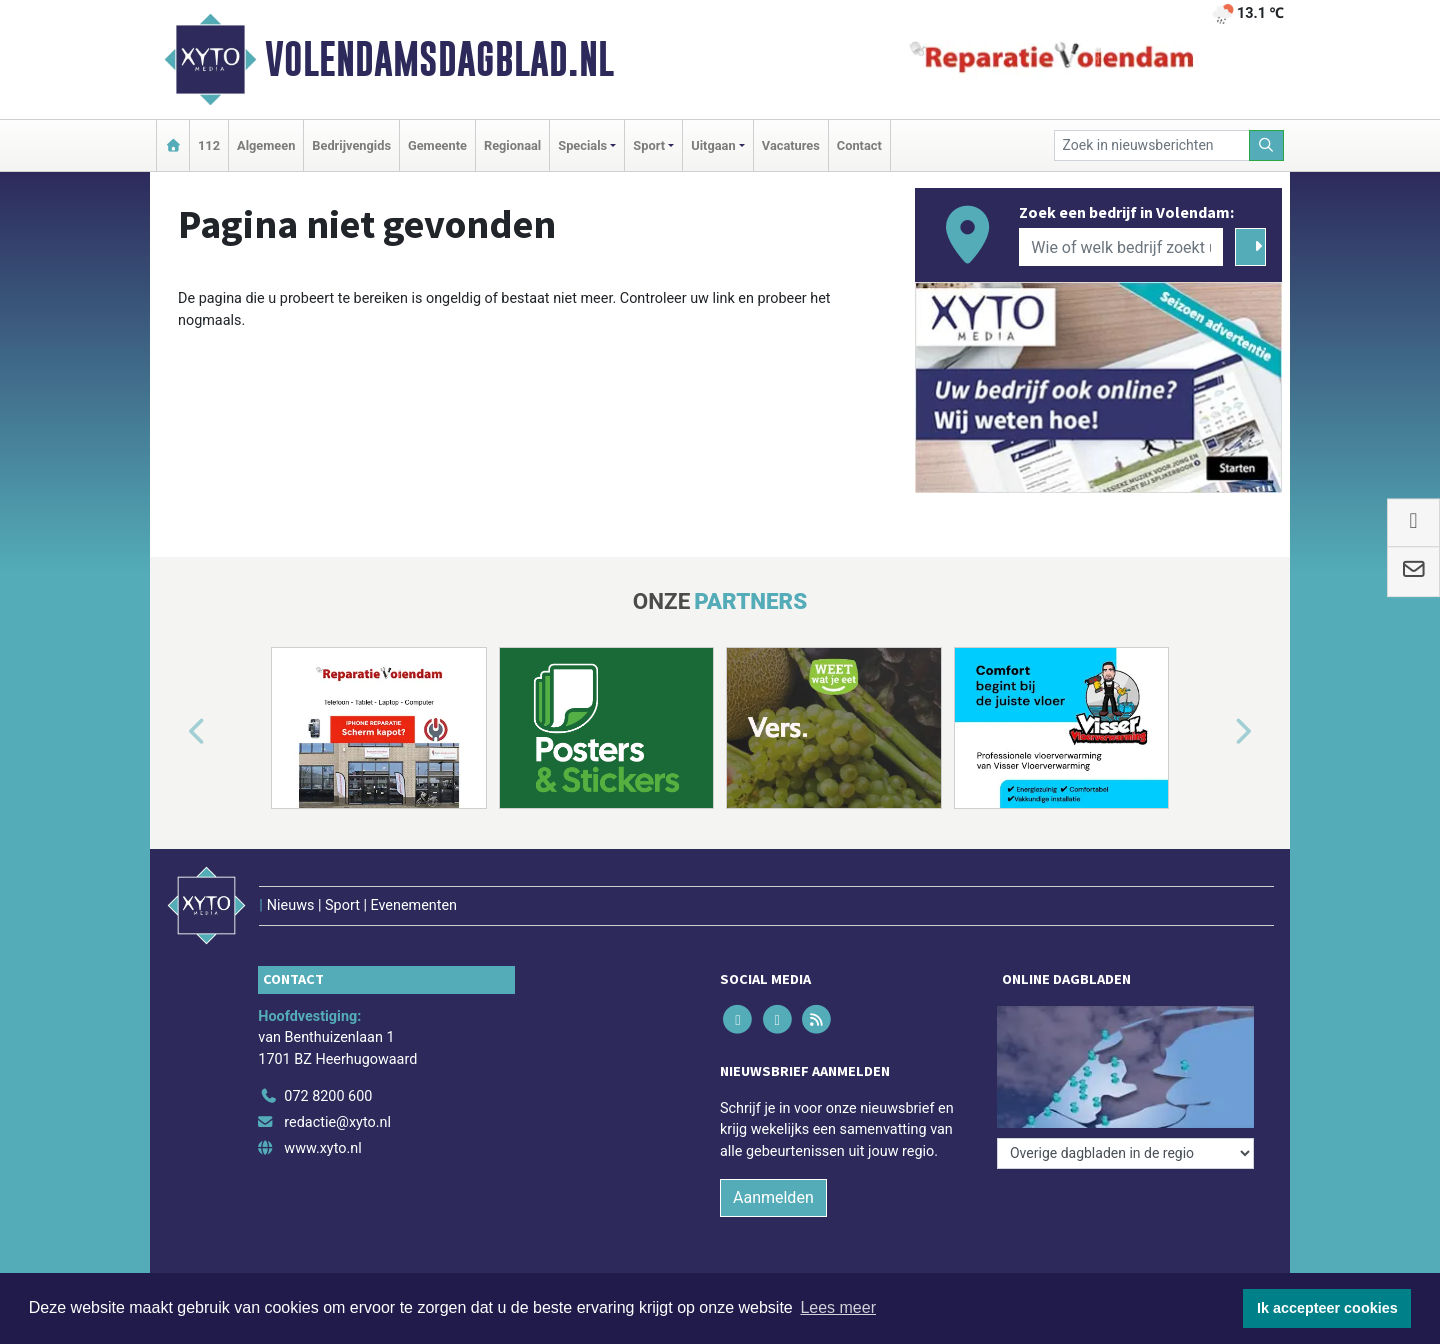 The image size is (1440, 1344). What do you see at coordinates (1267, 145) in the screenshot?
I see `[Zoeken]` at bounding box center [1267, 145].